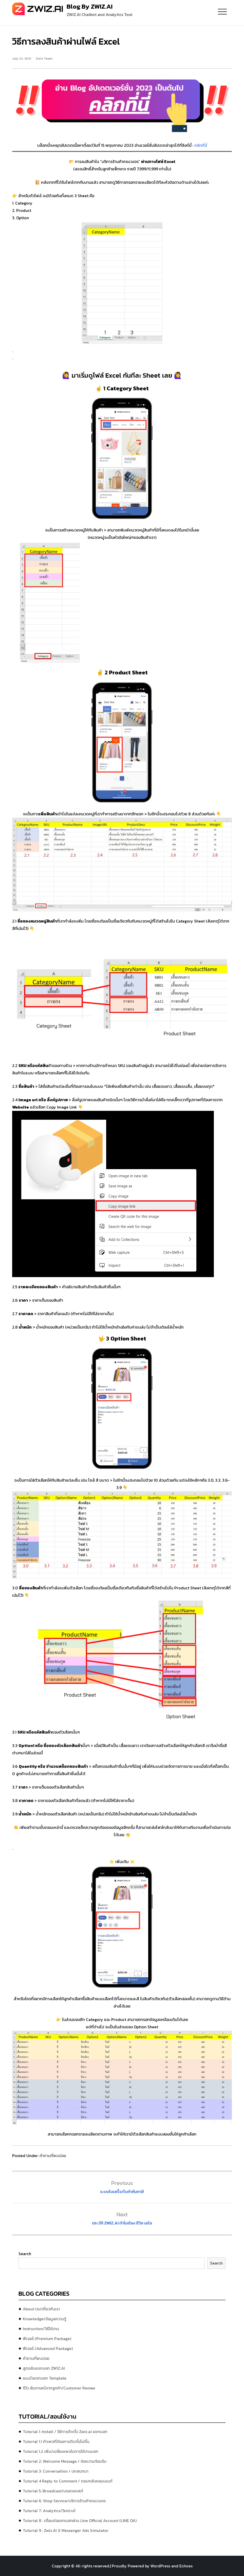 Image resolution: width=244 pixels, height=2576 pixels. Describe the element at coordinates (65, 2431) in the screenshot. I see `Tutorial 1: Install / วิธีการติดตั้ง Zwiz.ai แชทบอท` at that location.